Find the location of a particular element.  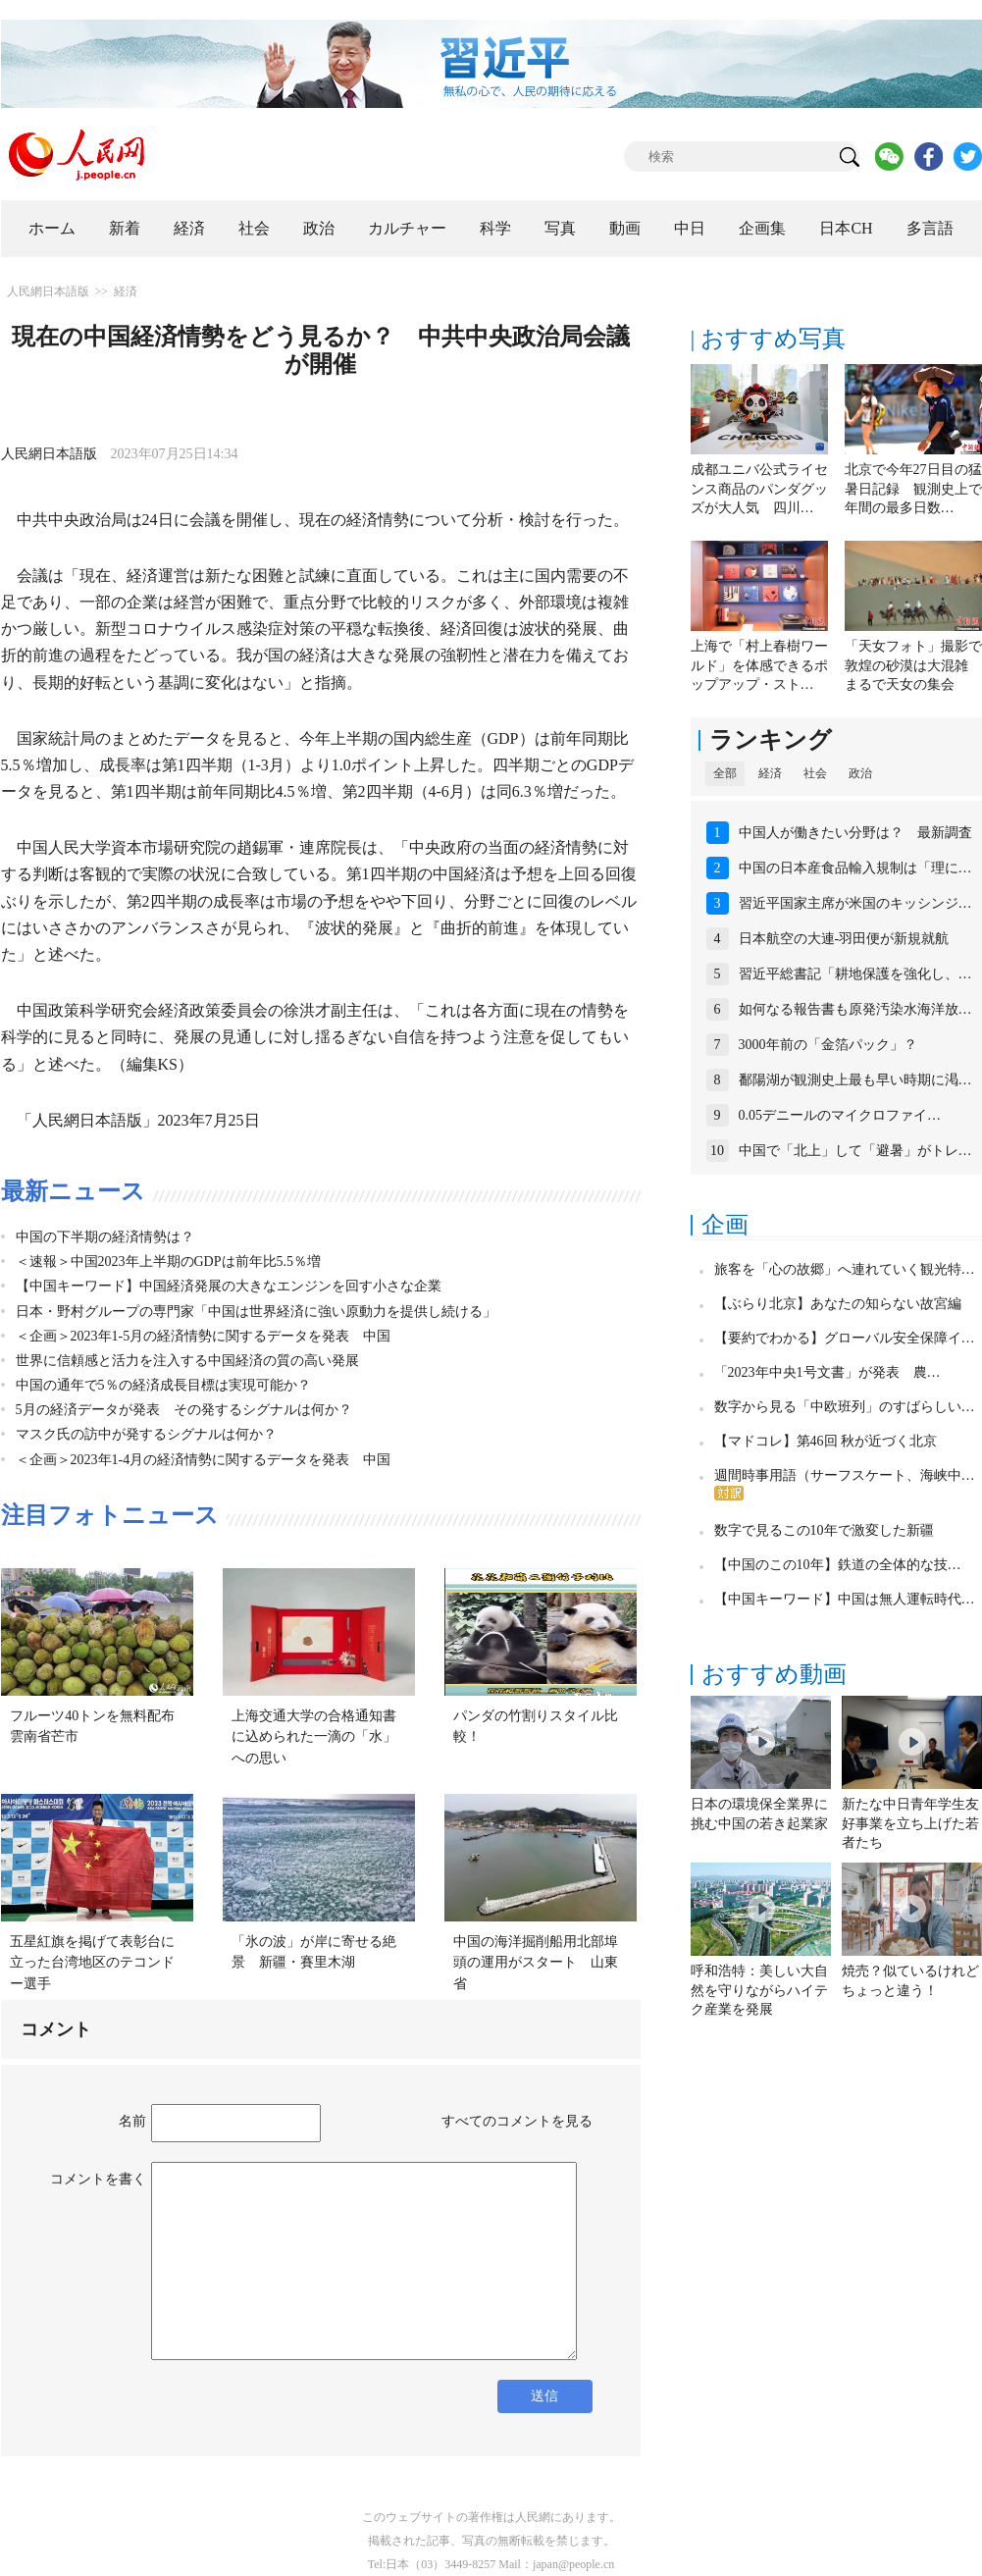

科学 is located at coordinates (495, 228).